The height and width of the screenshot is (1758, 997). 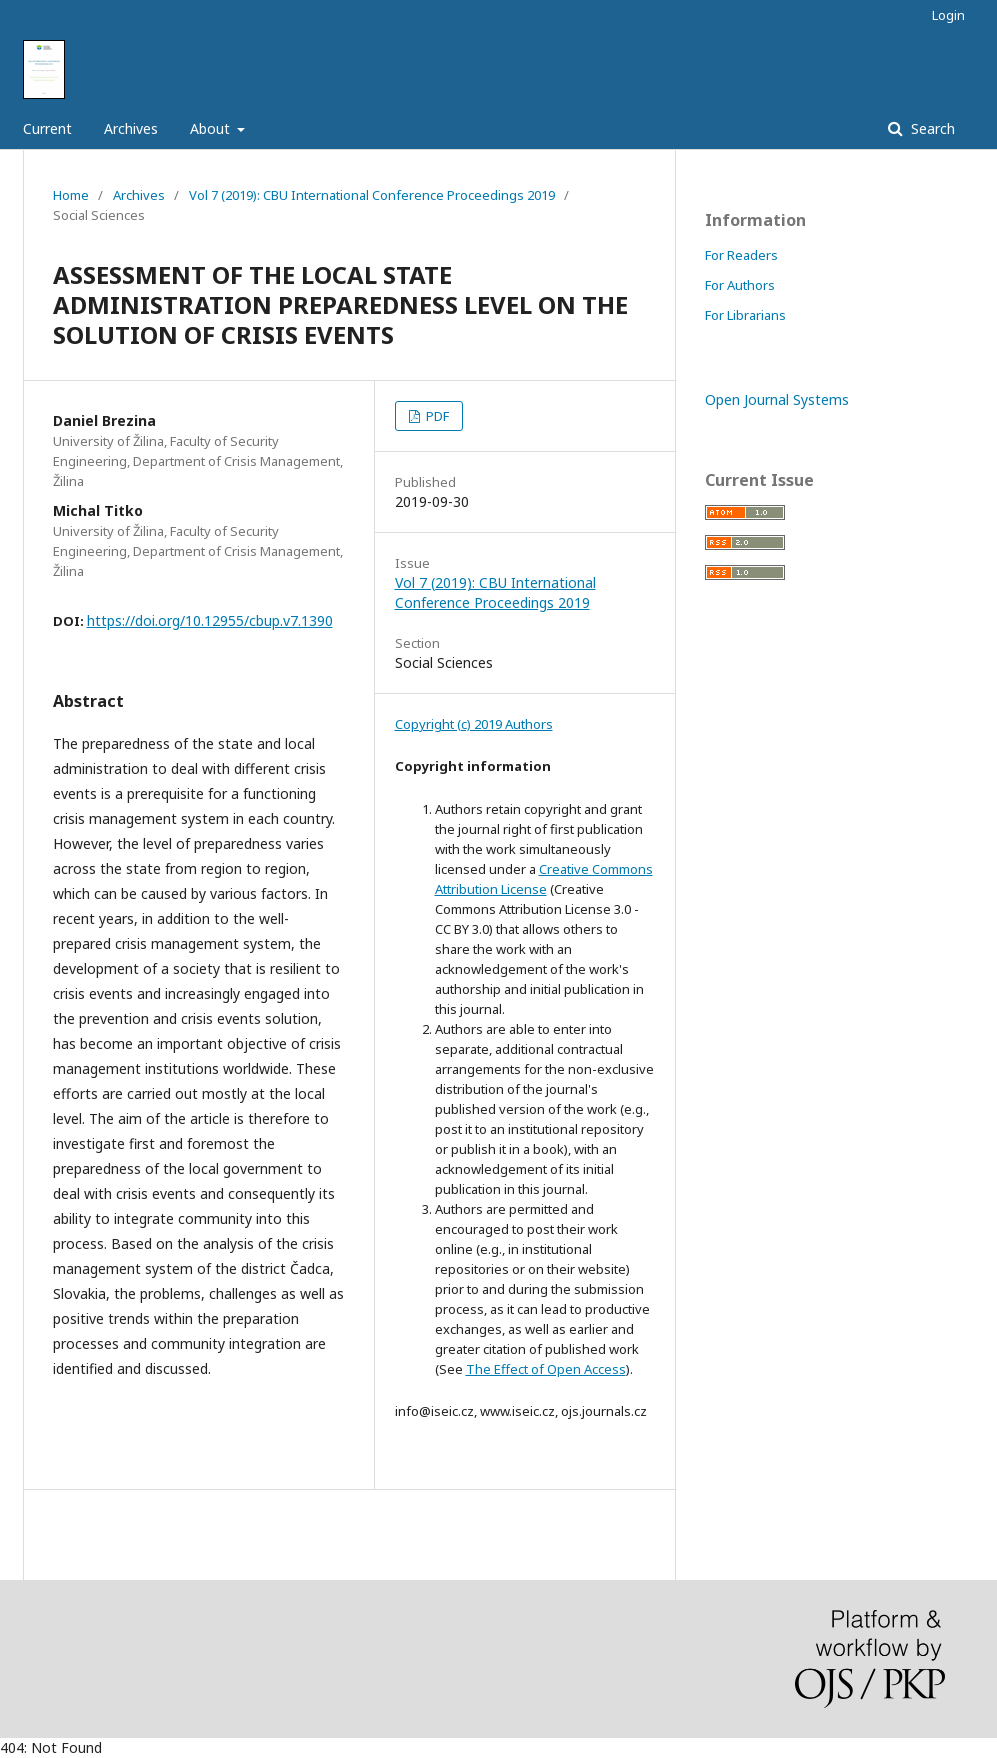 What do you see at coordinates (948, 15) in the screenshot?
I see `Login` at bounding box center [948, 15].